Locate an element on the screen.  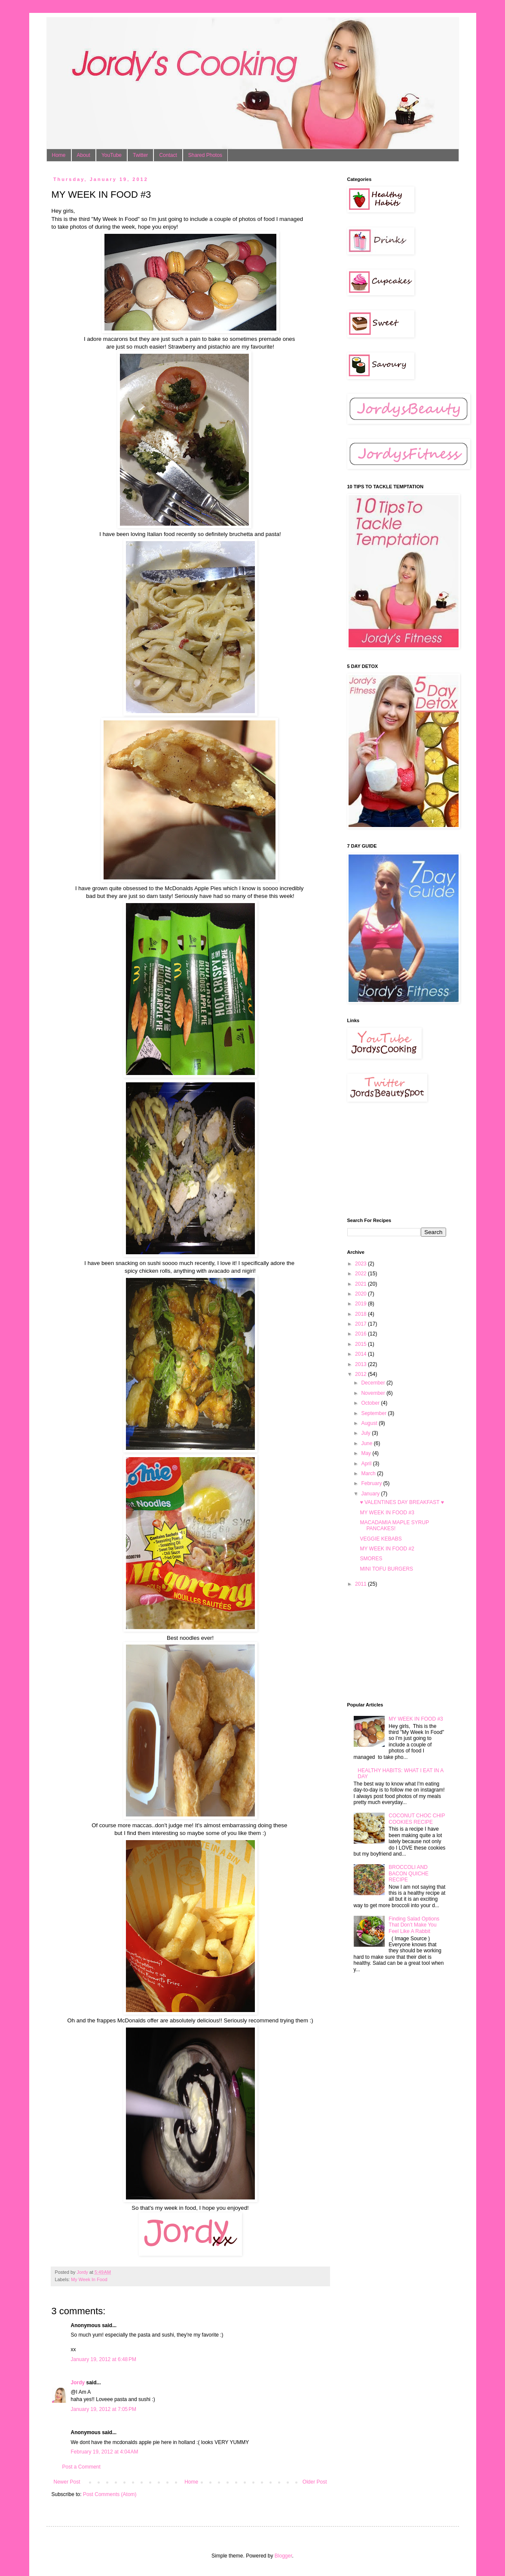
Finding Salad Options That Don’t Make You Feel Like A Rabbit is located at coordinates (414, 1925).